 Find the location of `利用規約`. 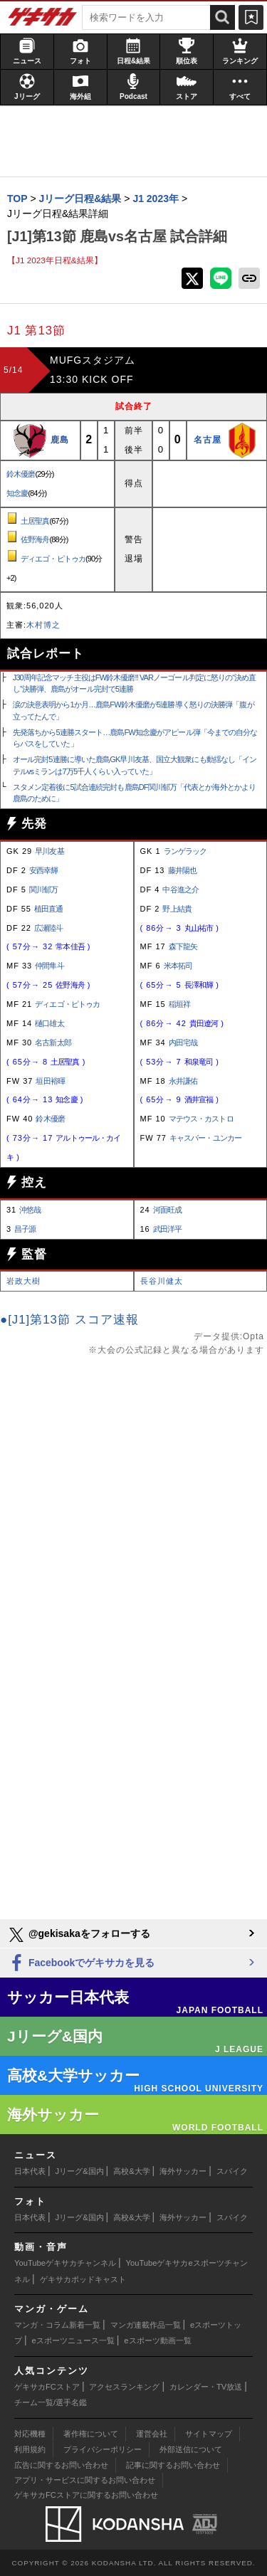

利用規約 is located at coordinates (30, 2449).